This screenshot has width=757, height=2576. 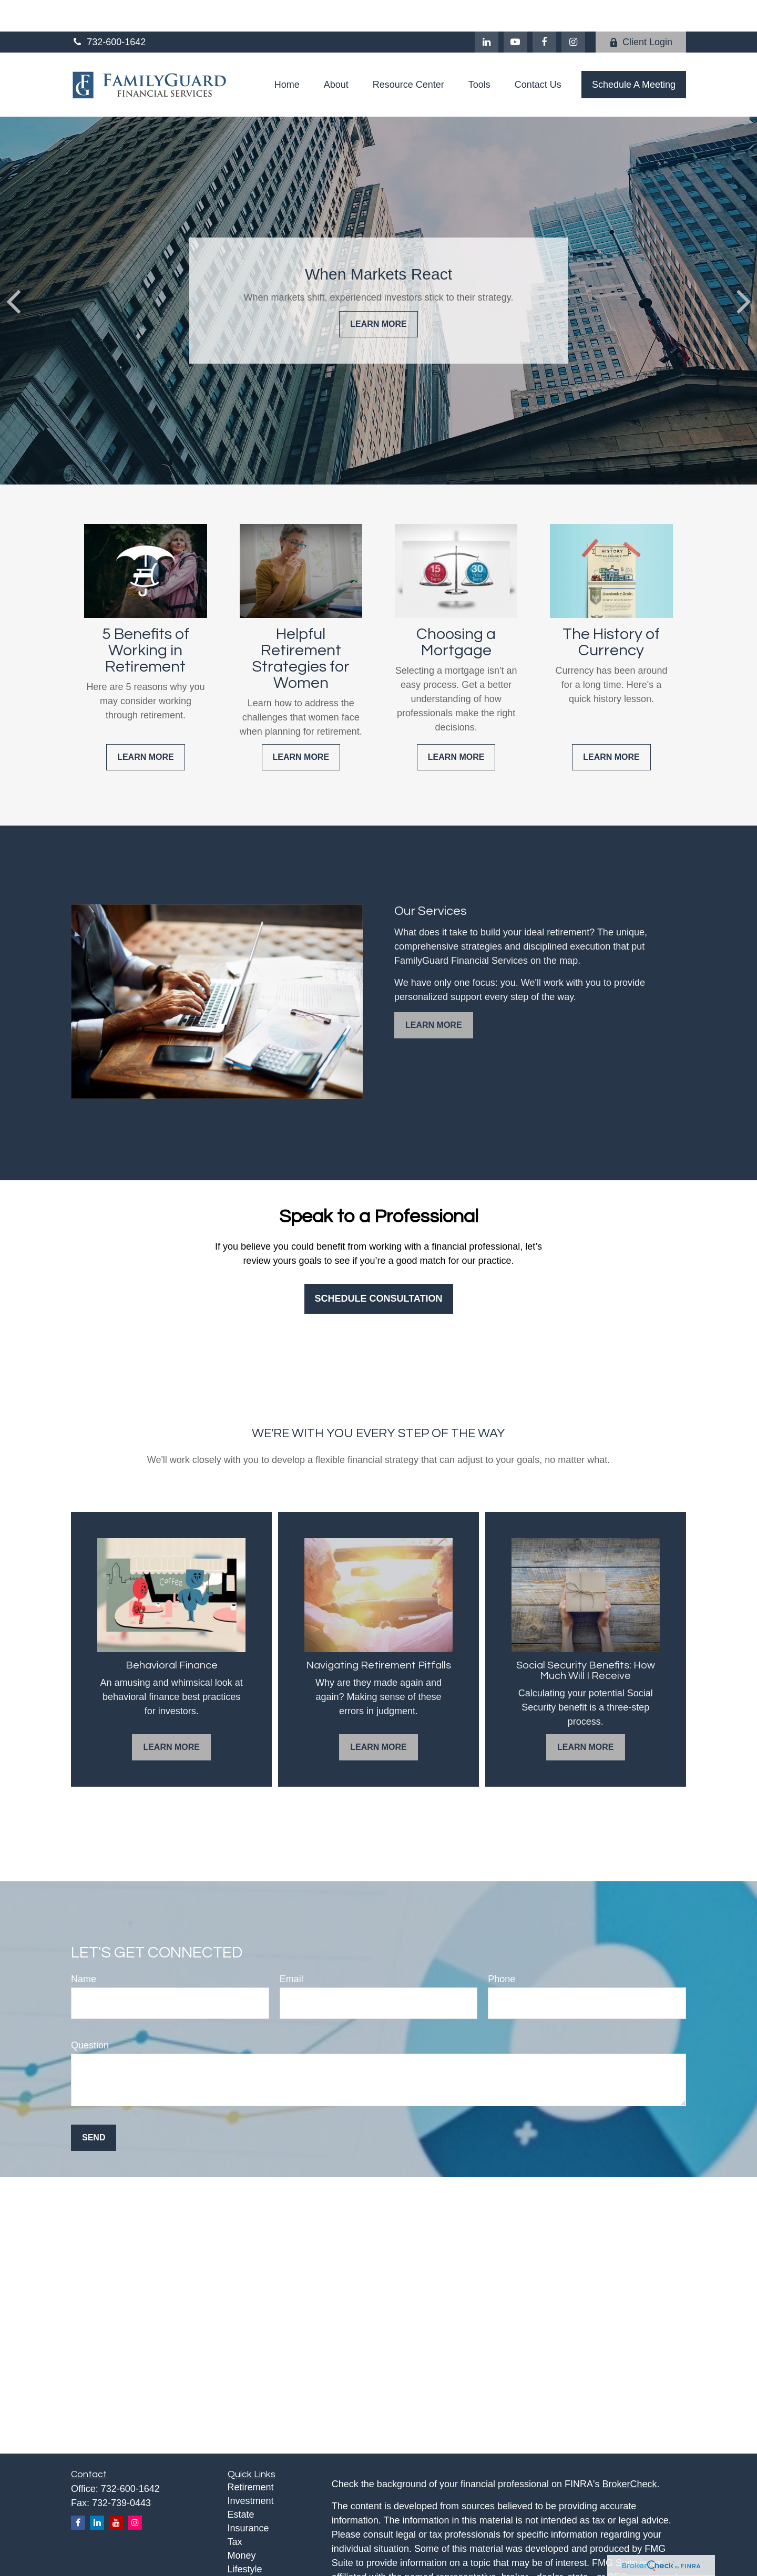 What do you see at coordinates (90, 2013) in the screenshot?
I see `Question` at bounding box center [90, 2013].